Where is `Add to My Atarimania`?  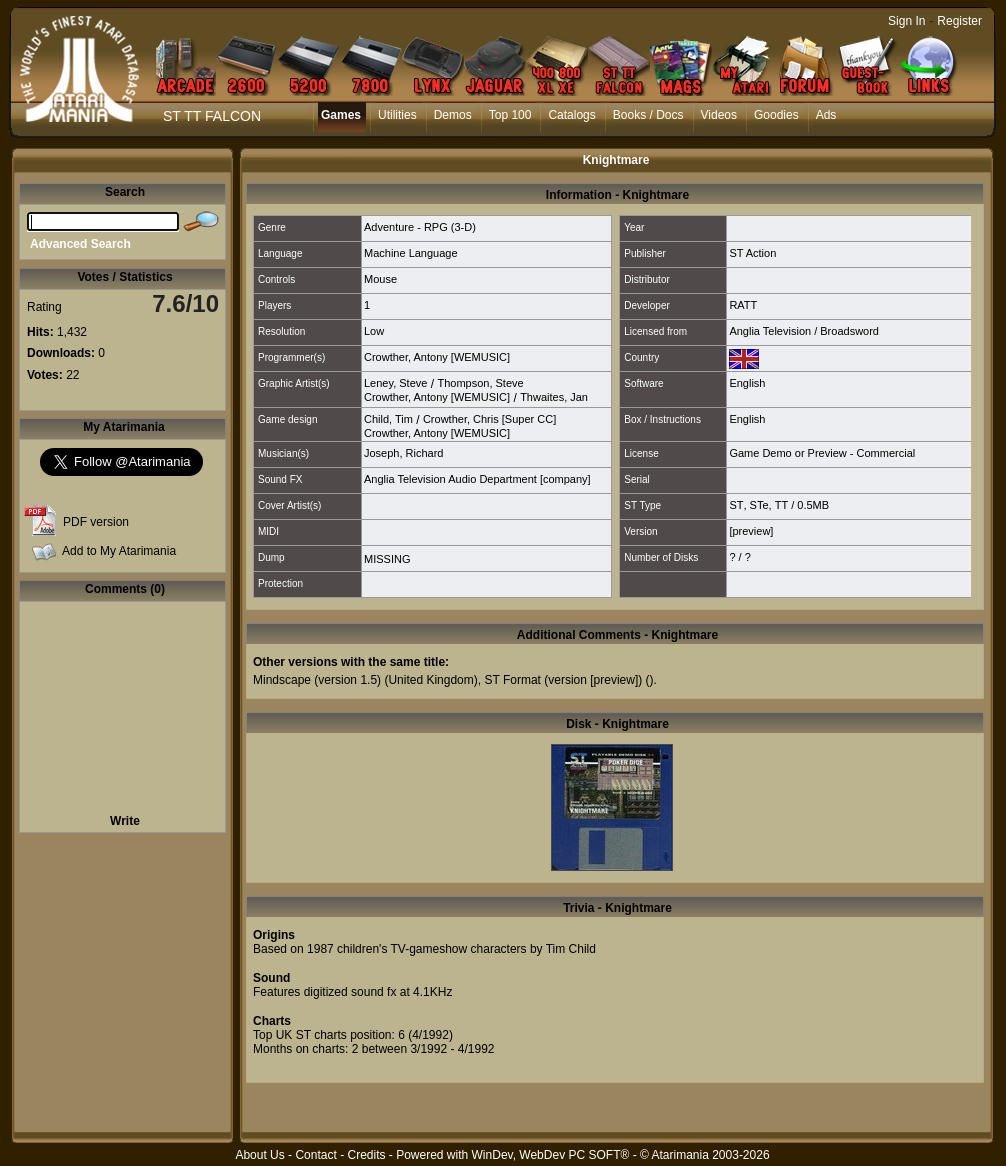
Add to My Atarimania is located at coordinates (119, 551).